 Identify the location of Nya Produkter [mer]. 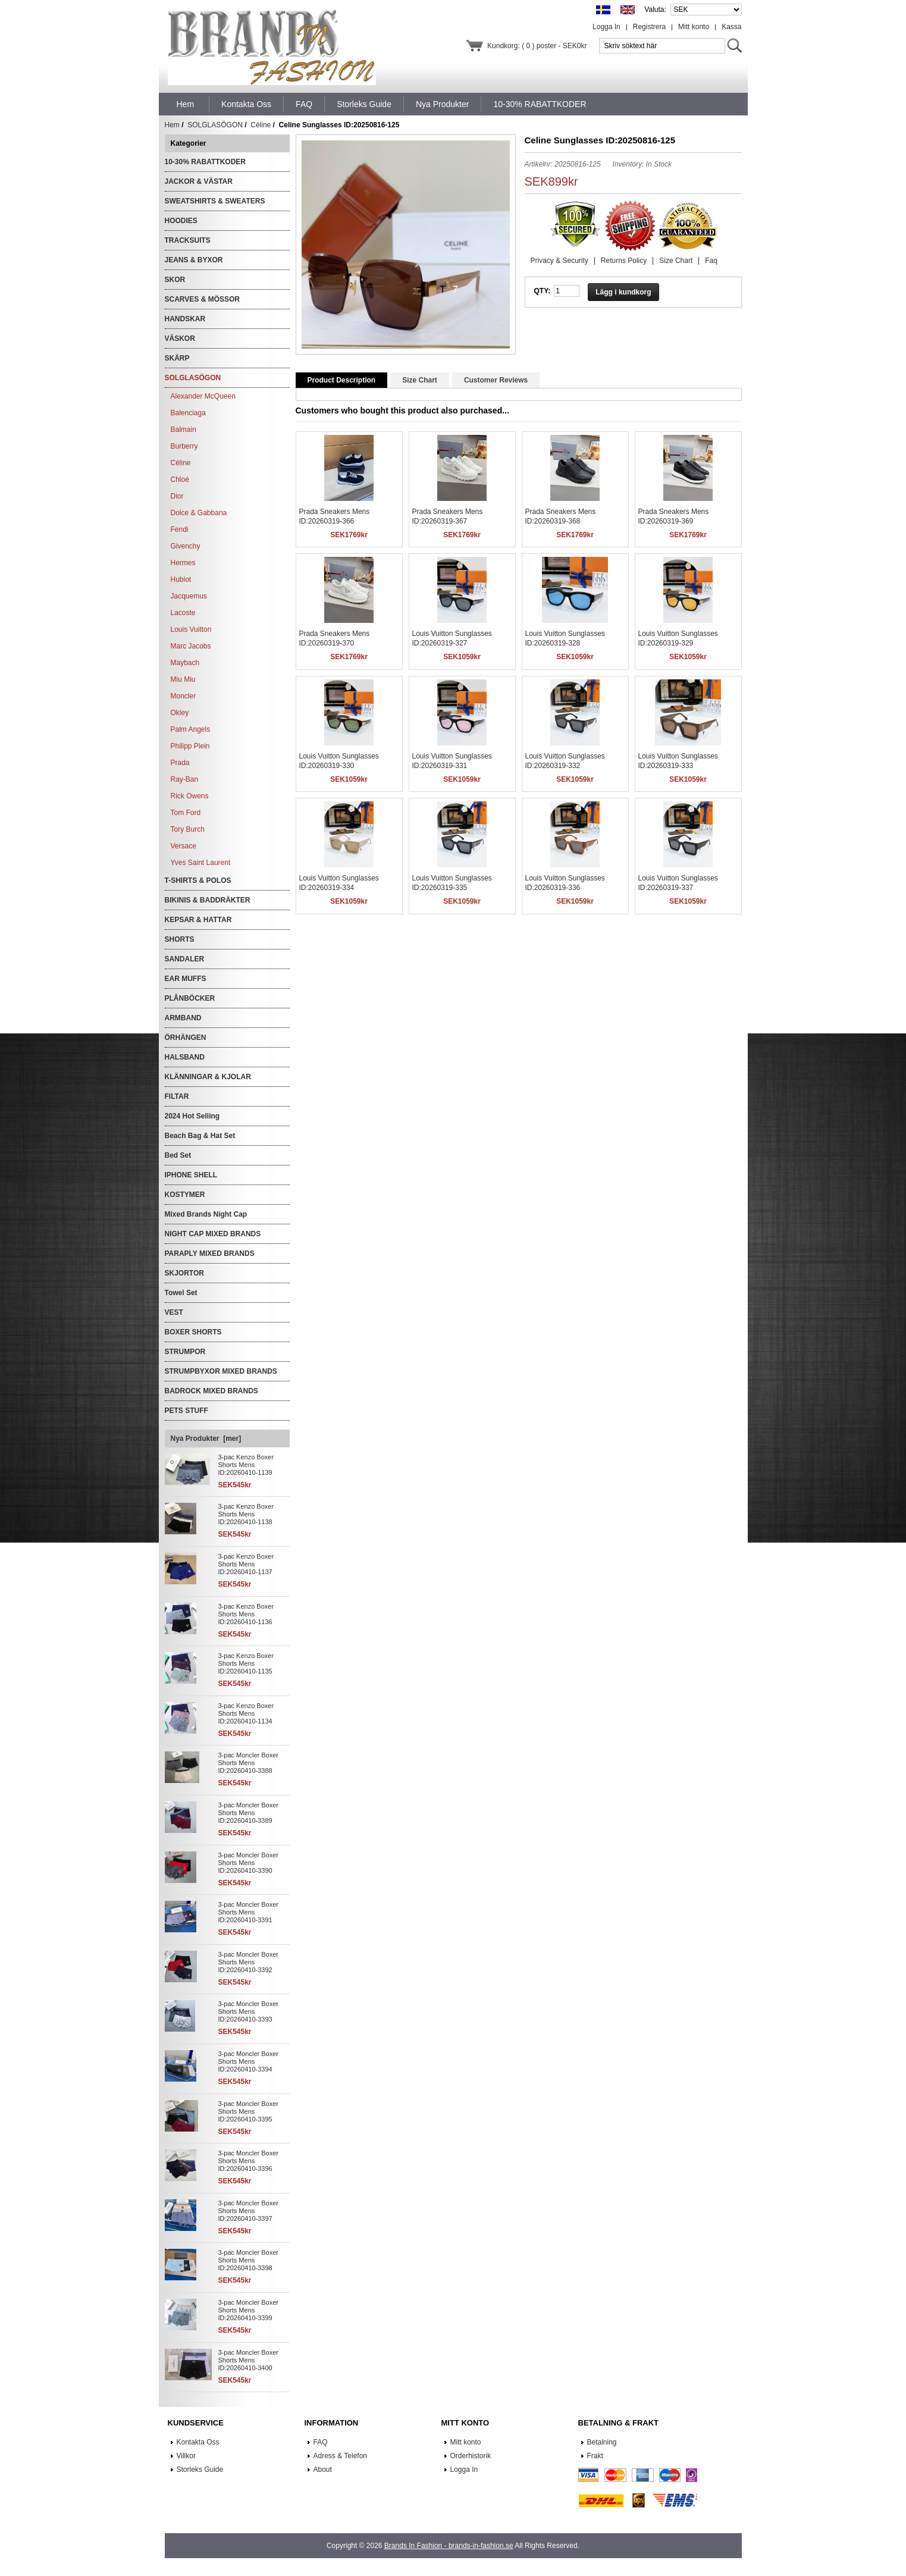
(206, 1438).